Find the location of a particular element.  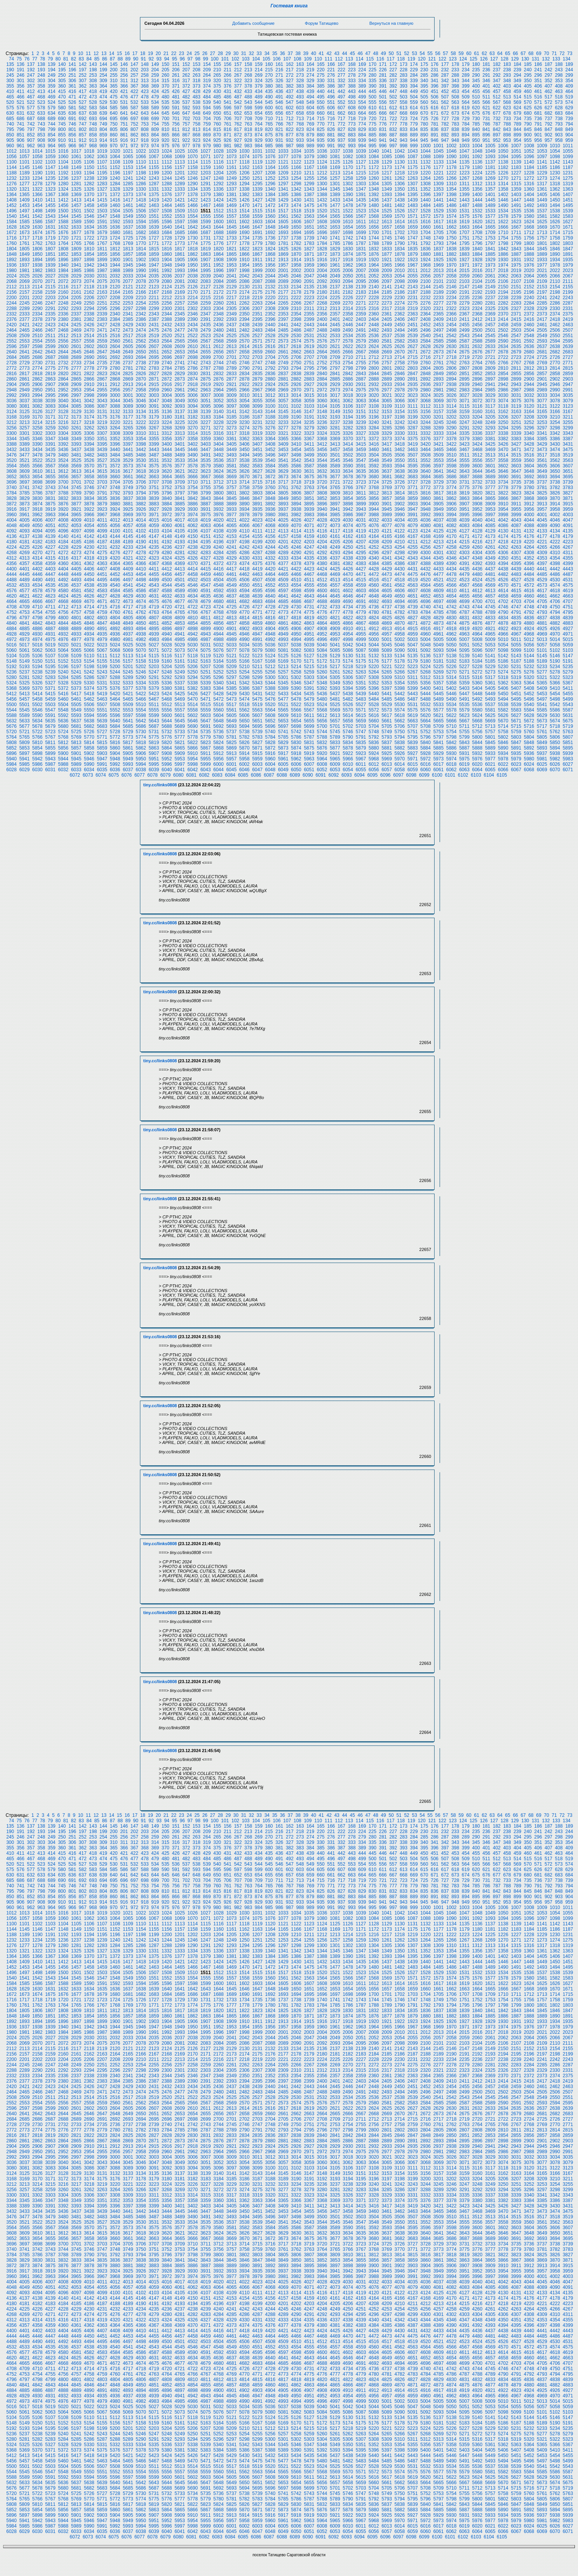

405 is located at coordinates (527, 86).